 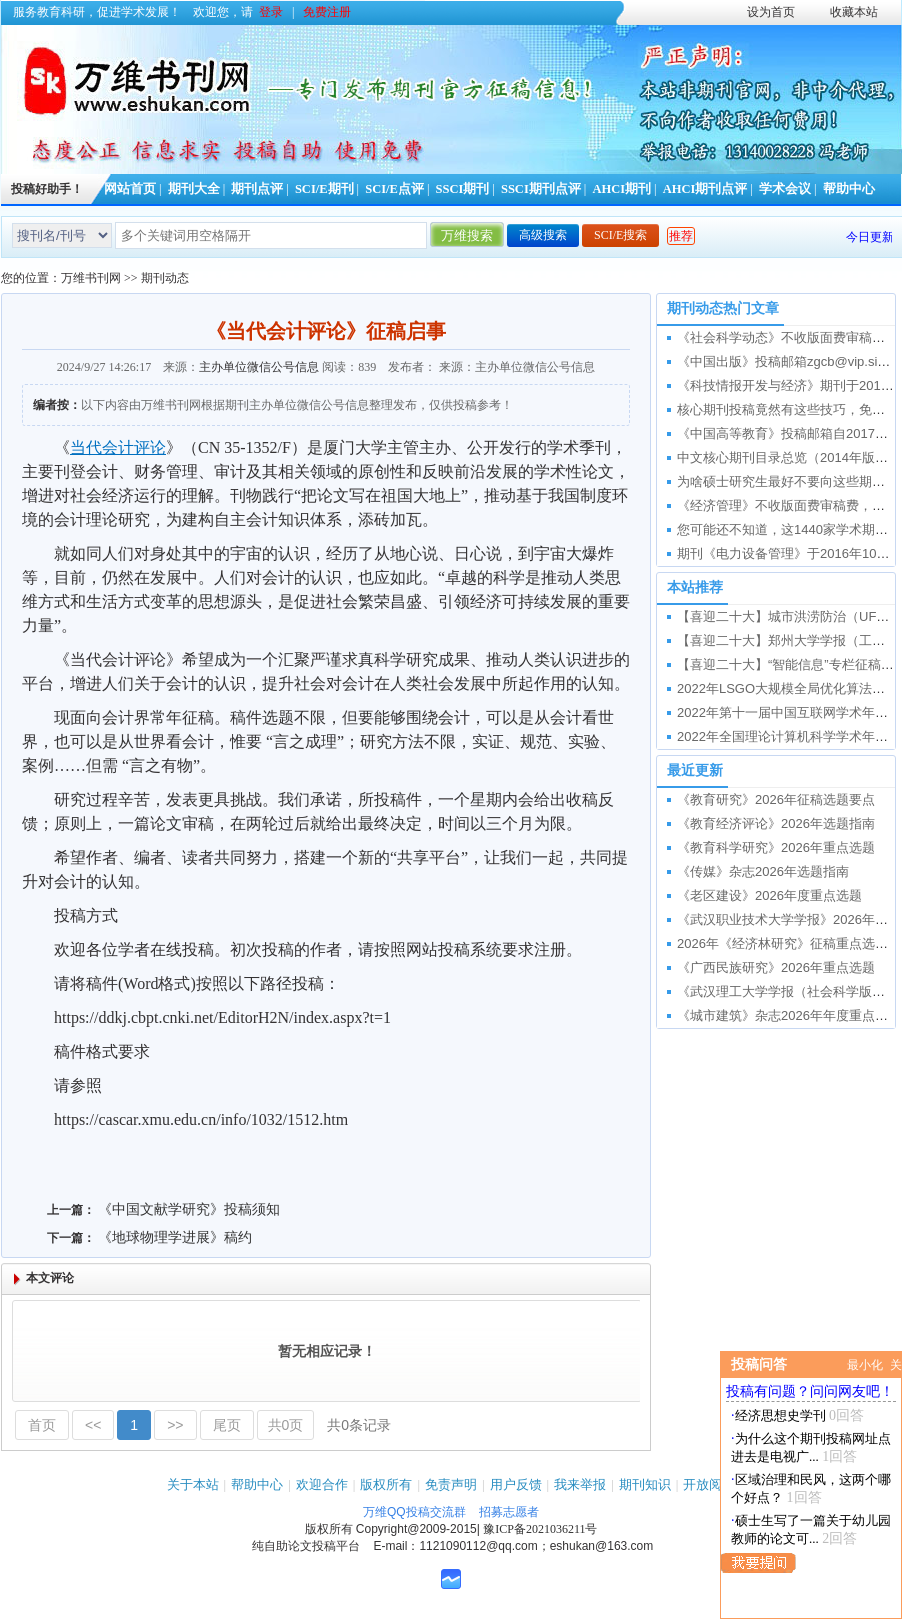 I want to click on 万维书刊网, so click(x=91, y=278).